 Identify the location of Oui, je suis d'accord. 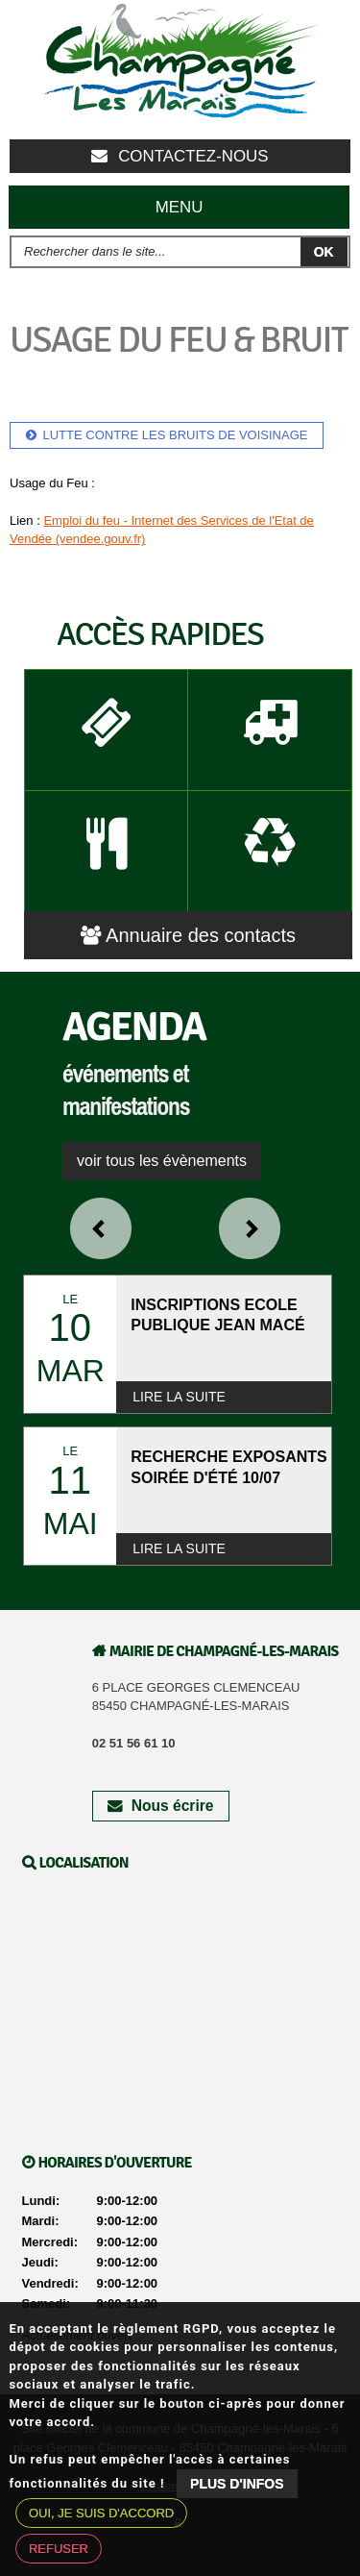
(101, 2513).